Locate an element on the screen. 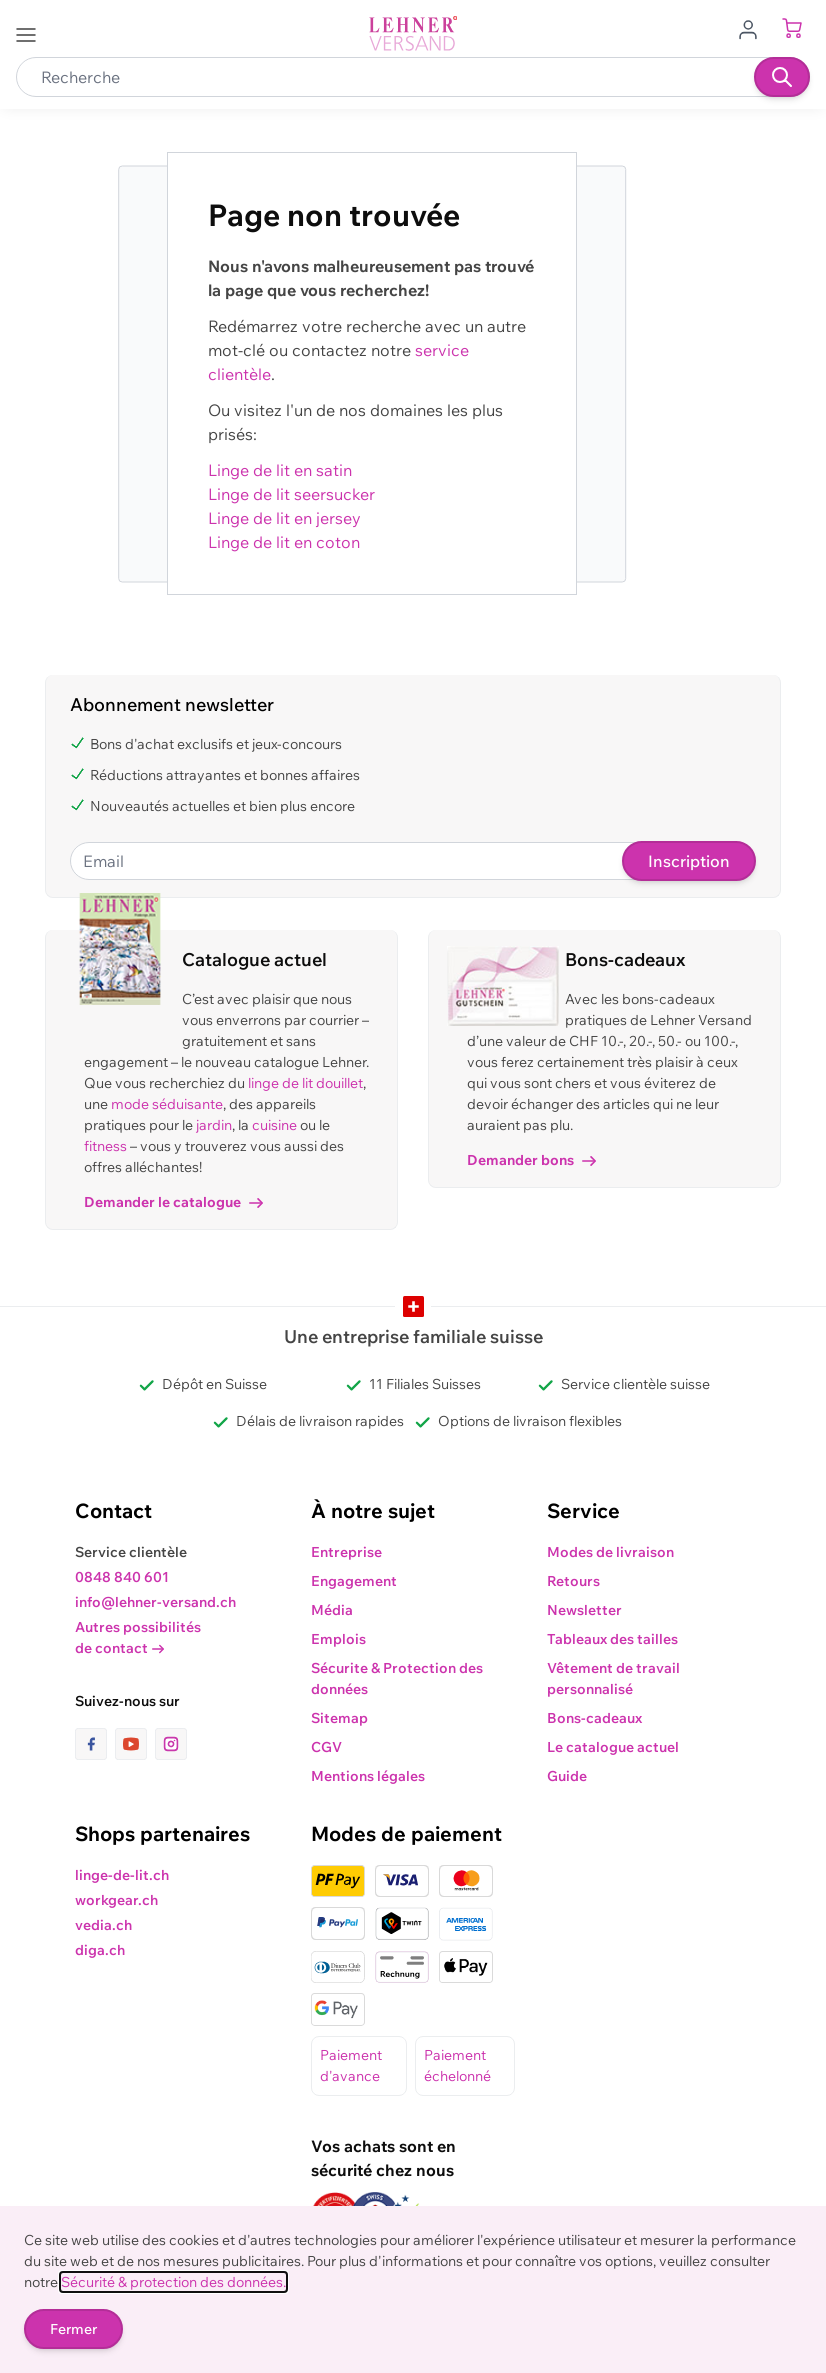  CGV is located at coordinates (326, 1747).